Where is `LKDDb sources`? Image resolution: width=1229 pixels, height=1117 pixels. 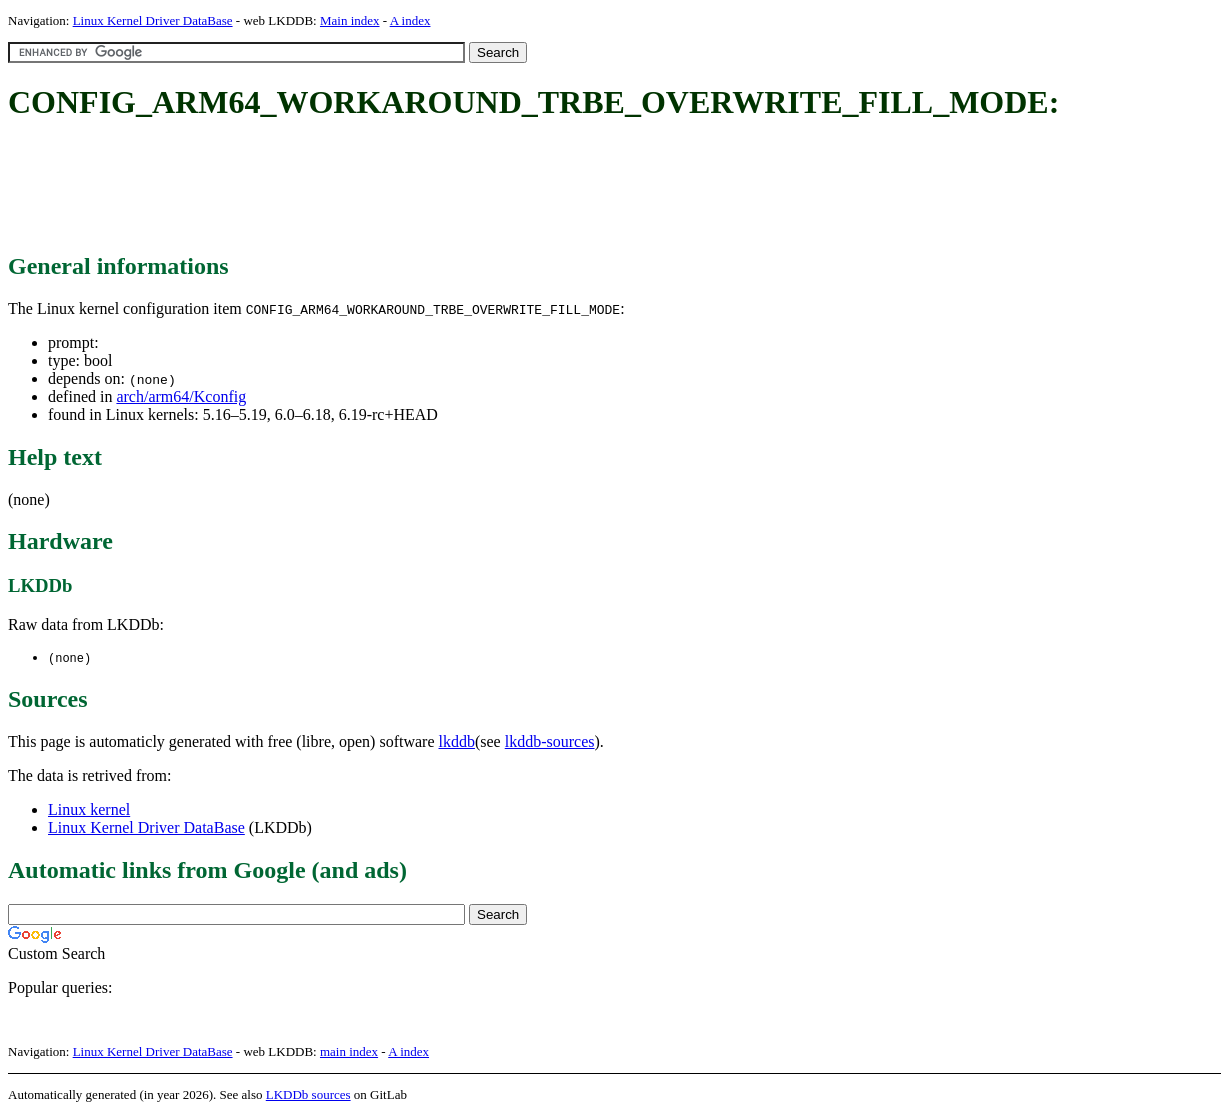 LKDDb sources is located at coordinates (308, 1095).